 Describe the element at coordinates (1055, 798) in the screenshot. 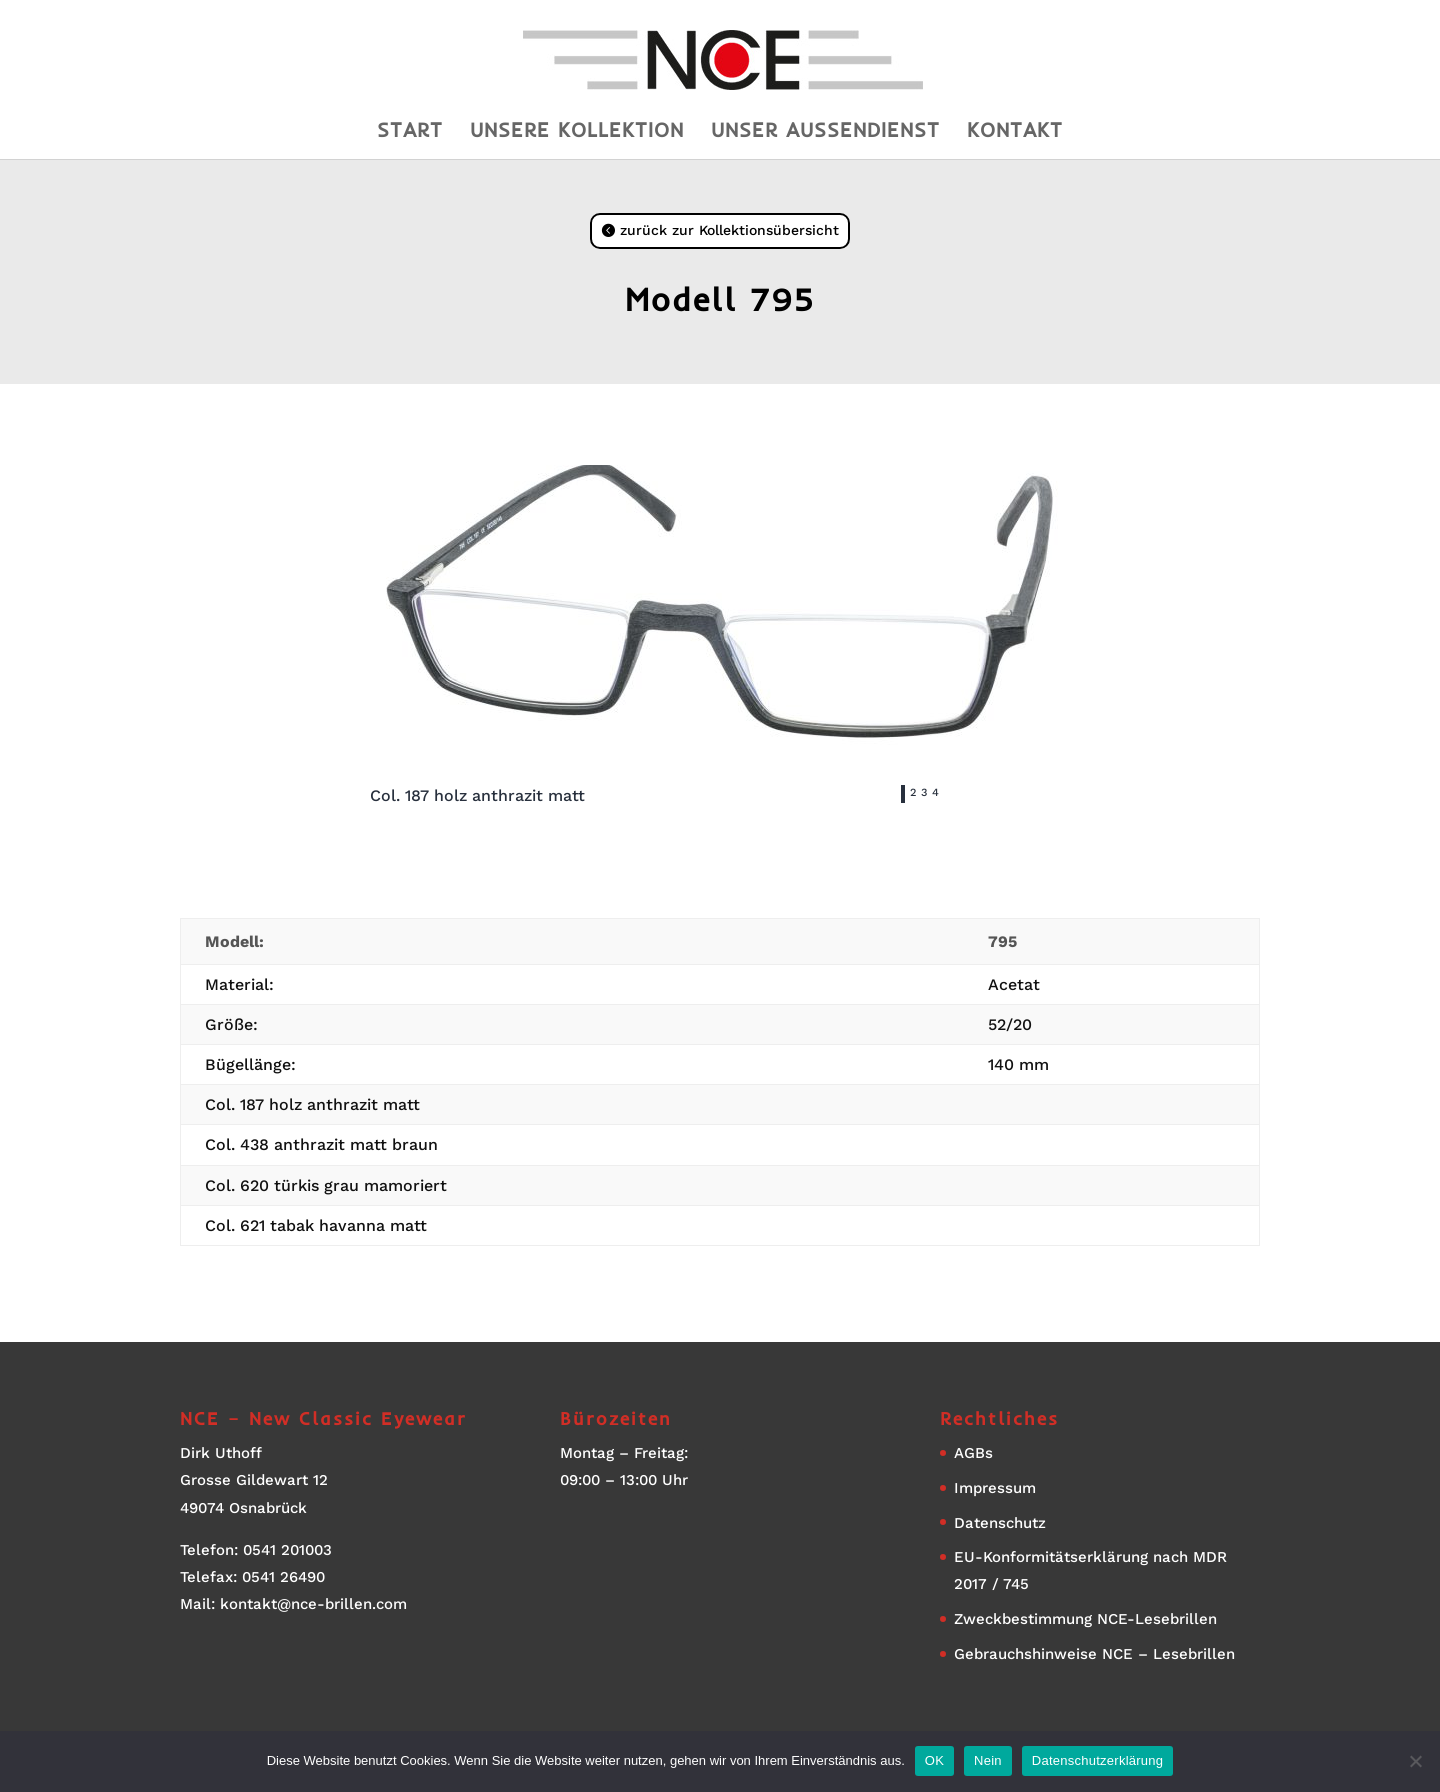

I see `Next [button]` at that location.